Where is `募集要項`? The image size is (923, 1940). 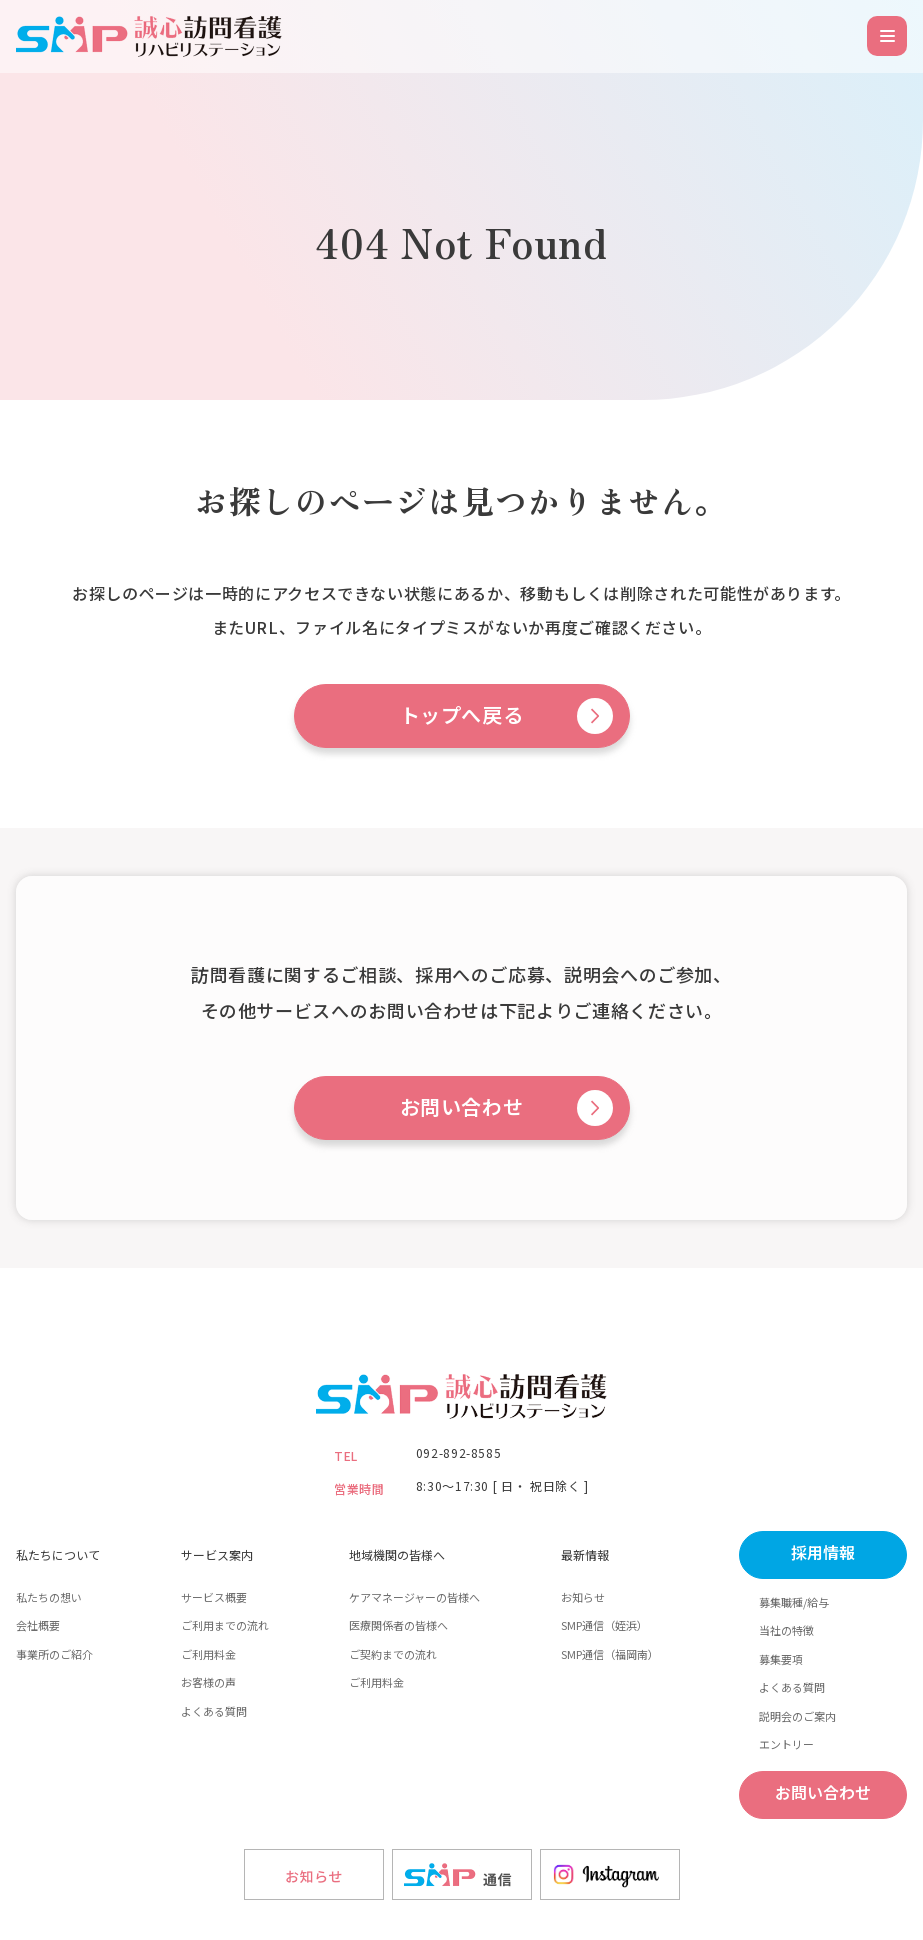
募集要項 is located at coordinates (781, 1659).